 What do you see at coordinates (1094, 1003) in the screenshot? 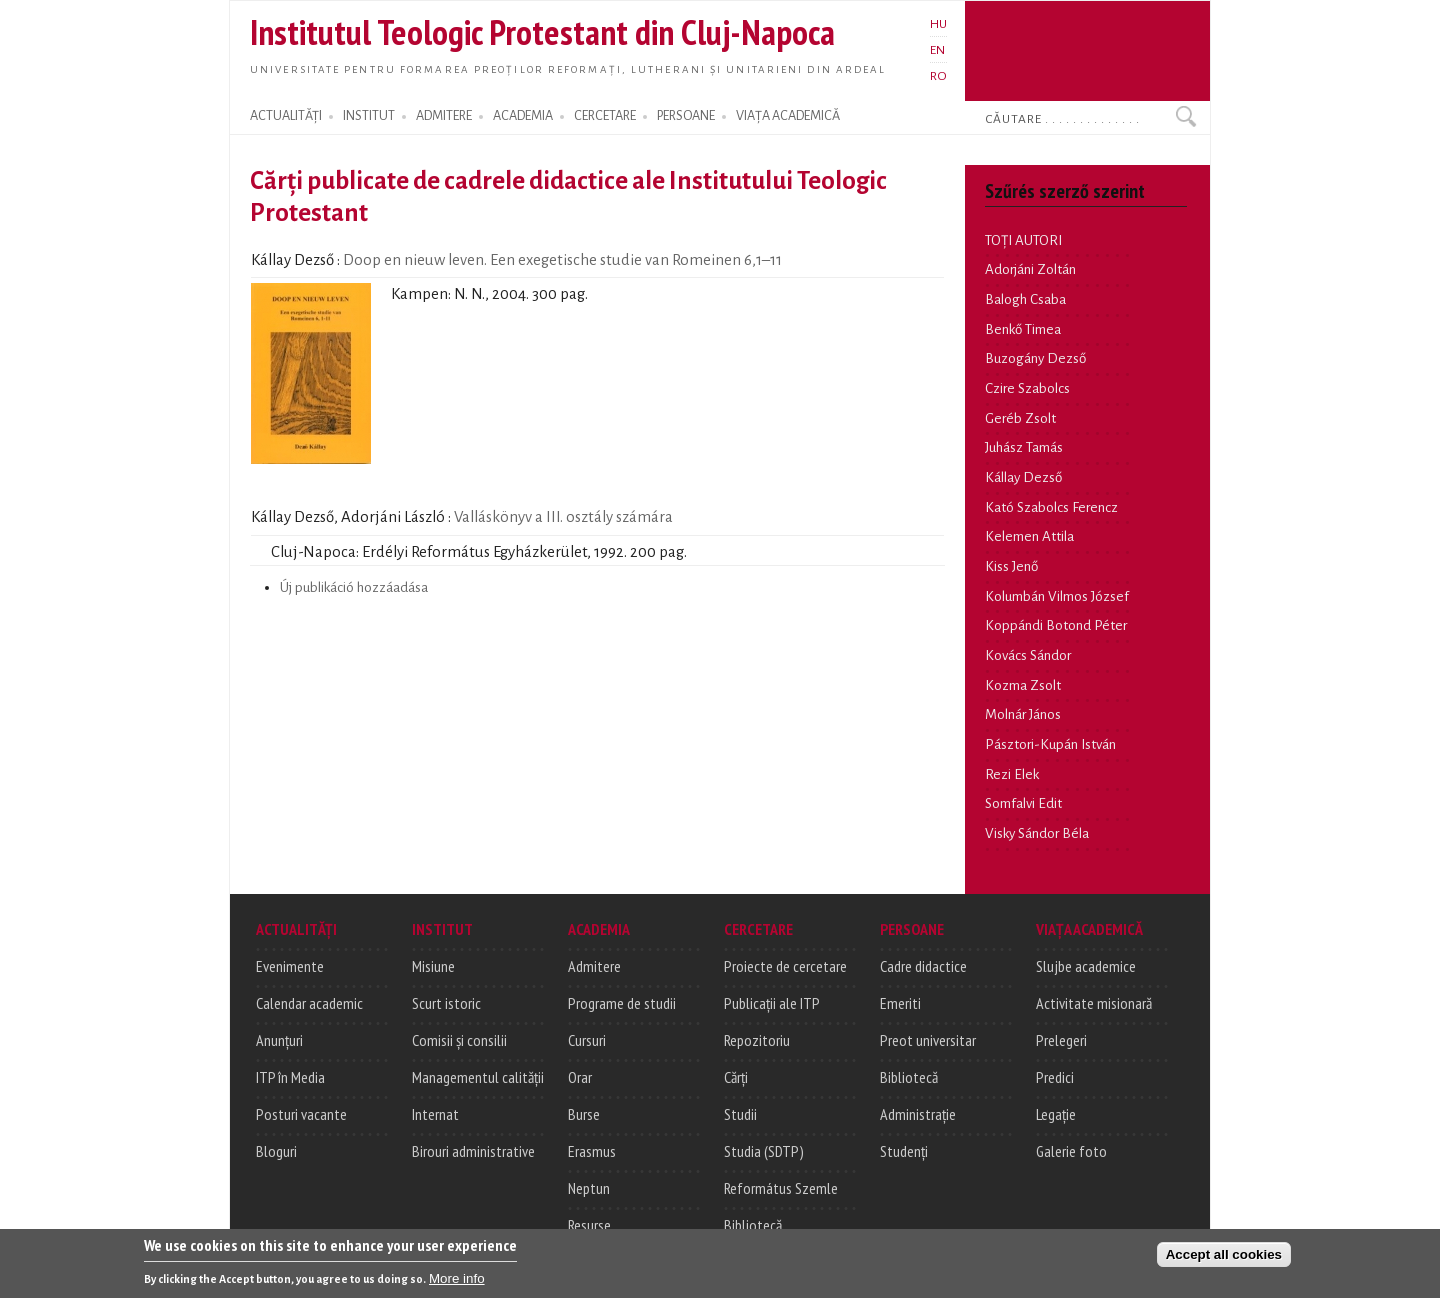
I see `Activitate misionară` at bounding box center [1094, 1003].